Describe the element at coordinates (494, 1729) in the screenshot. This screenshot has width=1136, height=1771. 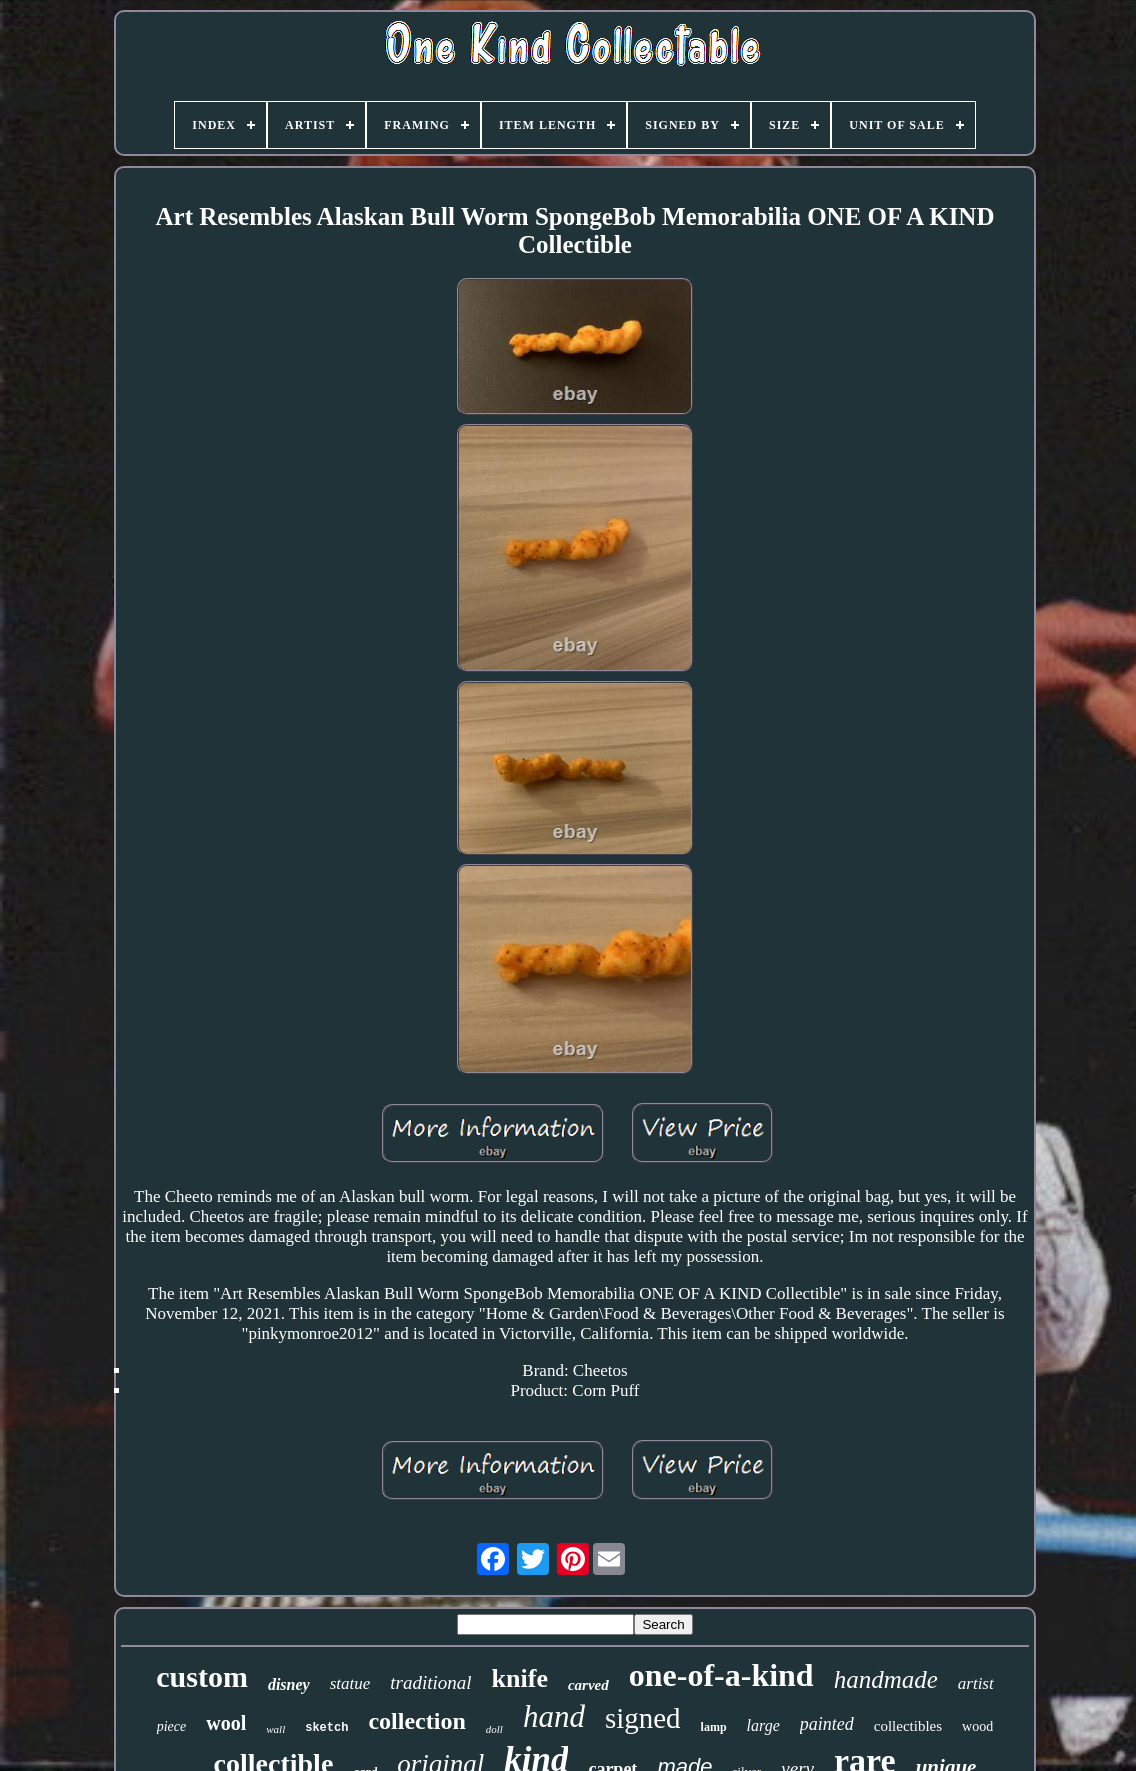
I see `doll` at that location.